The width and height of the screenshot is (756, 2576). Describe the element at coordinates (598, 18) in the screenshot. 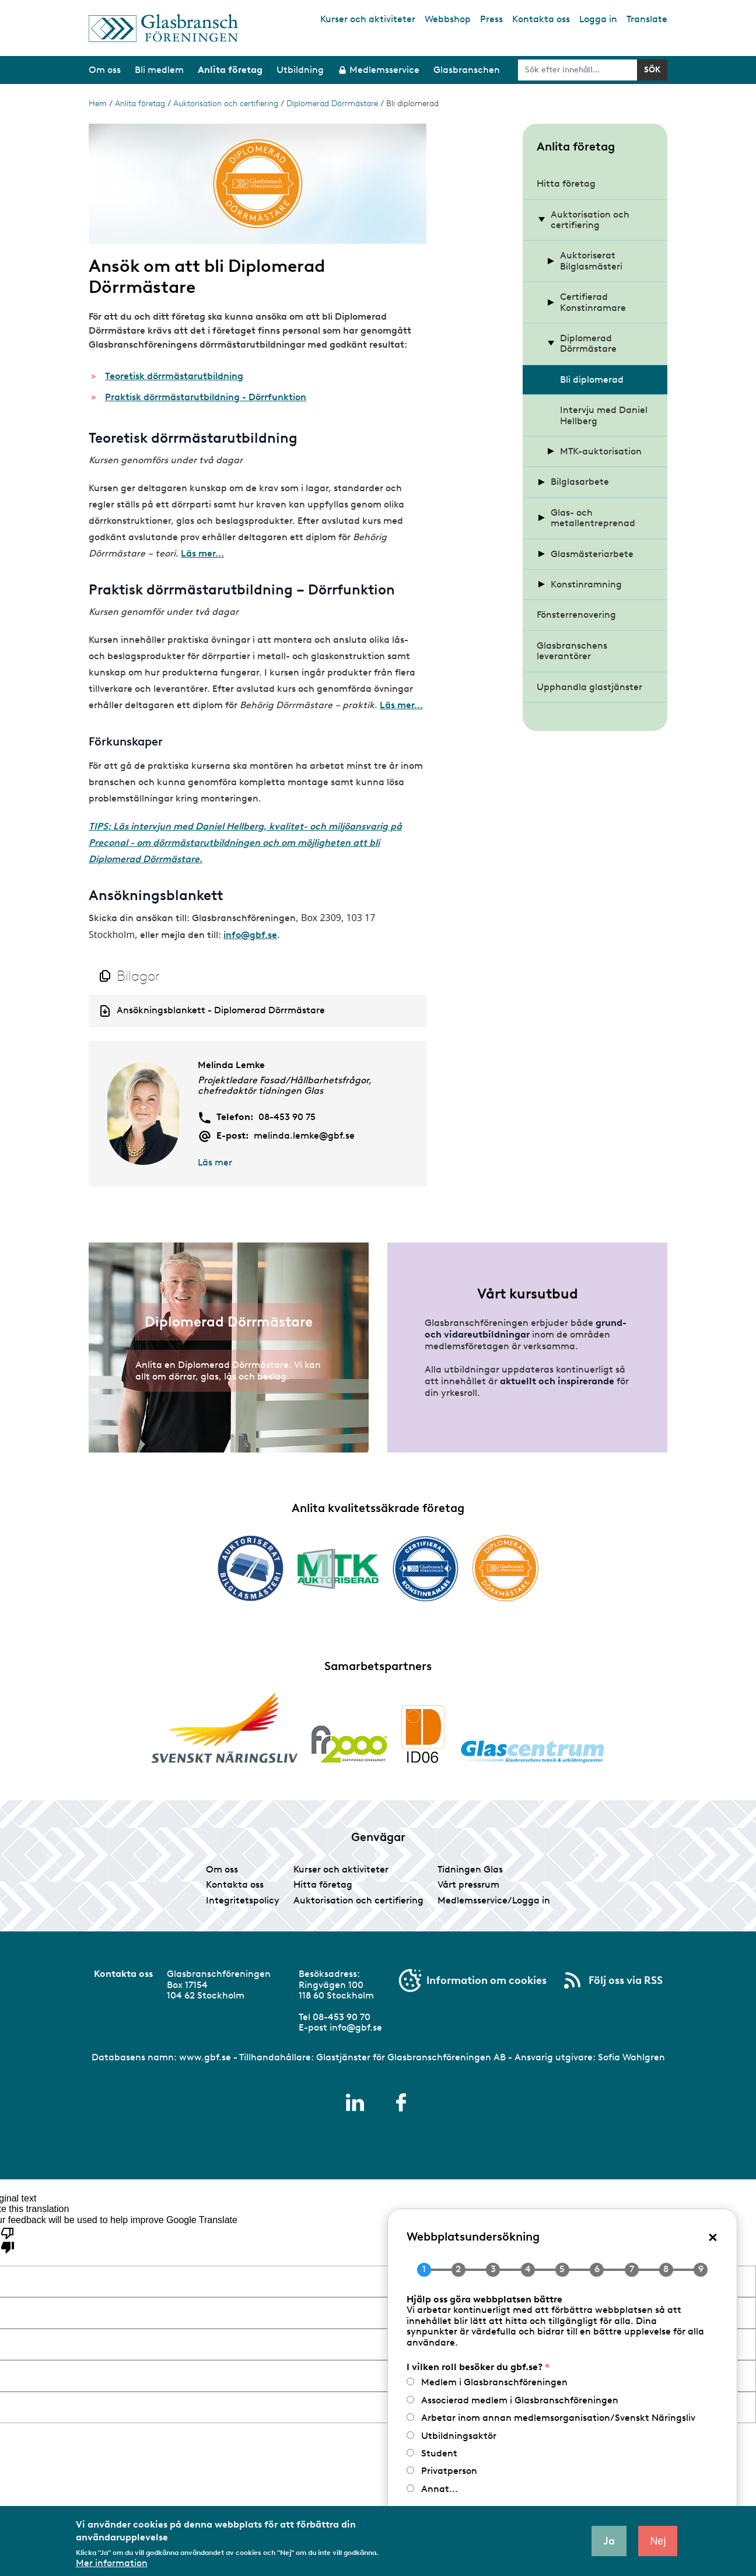

I see `Logga in` at that location.